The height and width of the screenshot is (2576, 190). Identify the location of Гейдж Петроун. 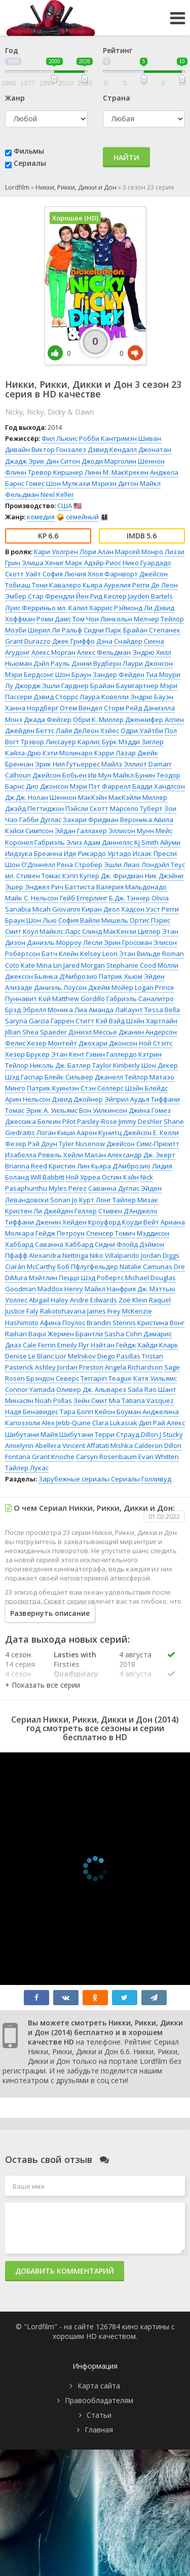
(60, 1233).